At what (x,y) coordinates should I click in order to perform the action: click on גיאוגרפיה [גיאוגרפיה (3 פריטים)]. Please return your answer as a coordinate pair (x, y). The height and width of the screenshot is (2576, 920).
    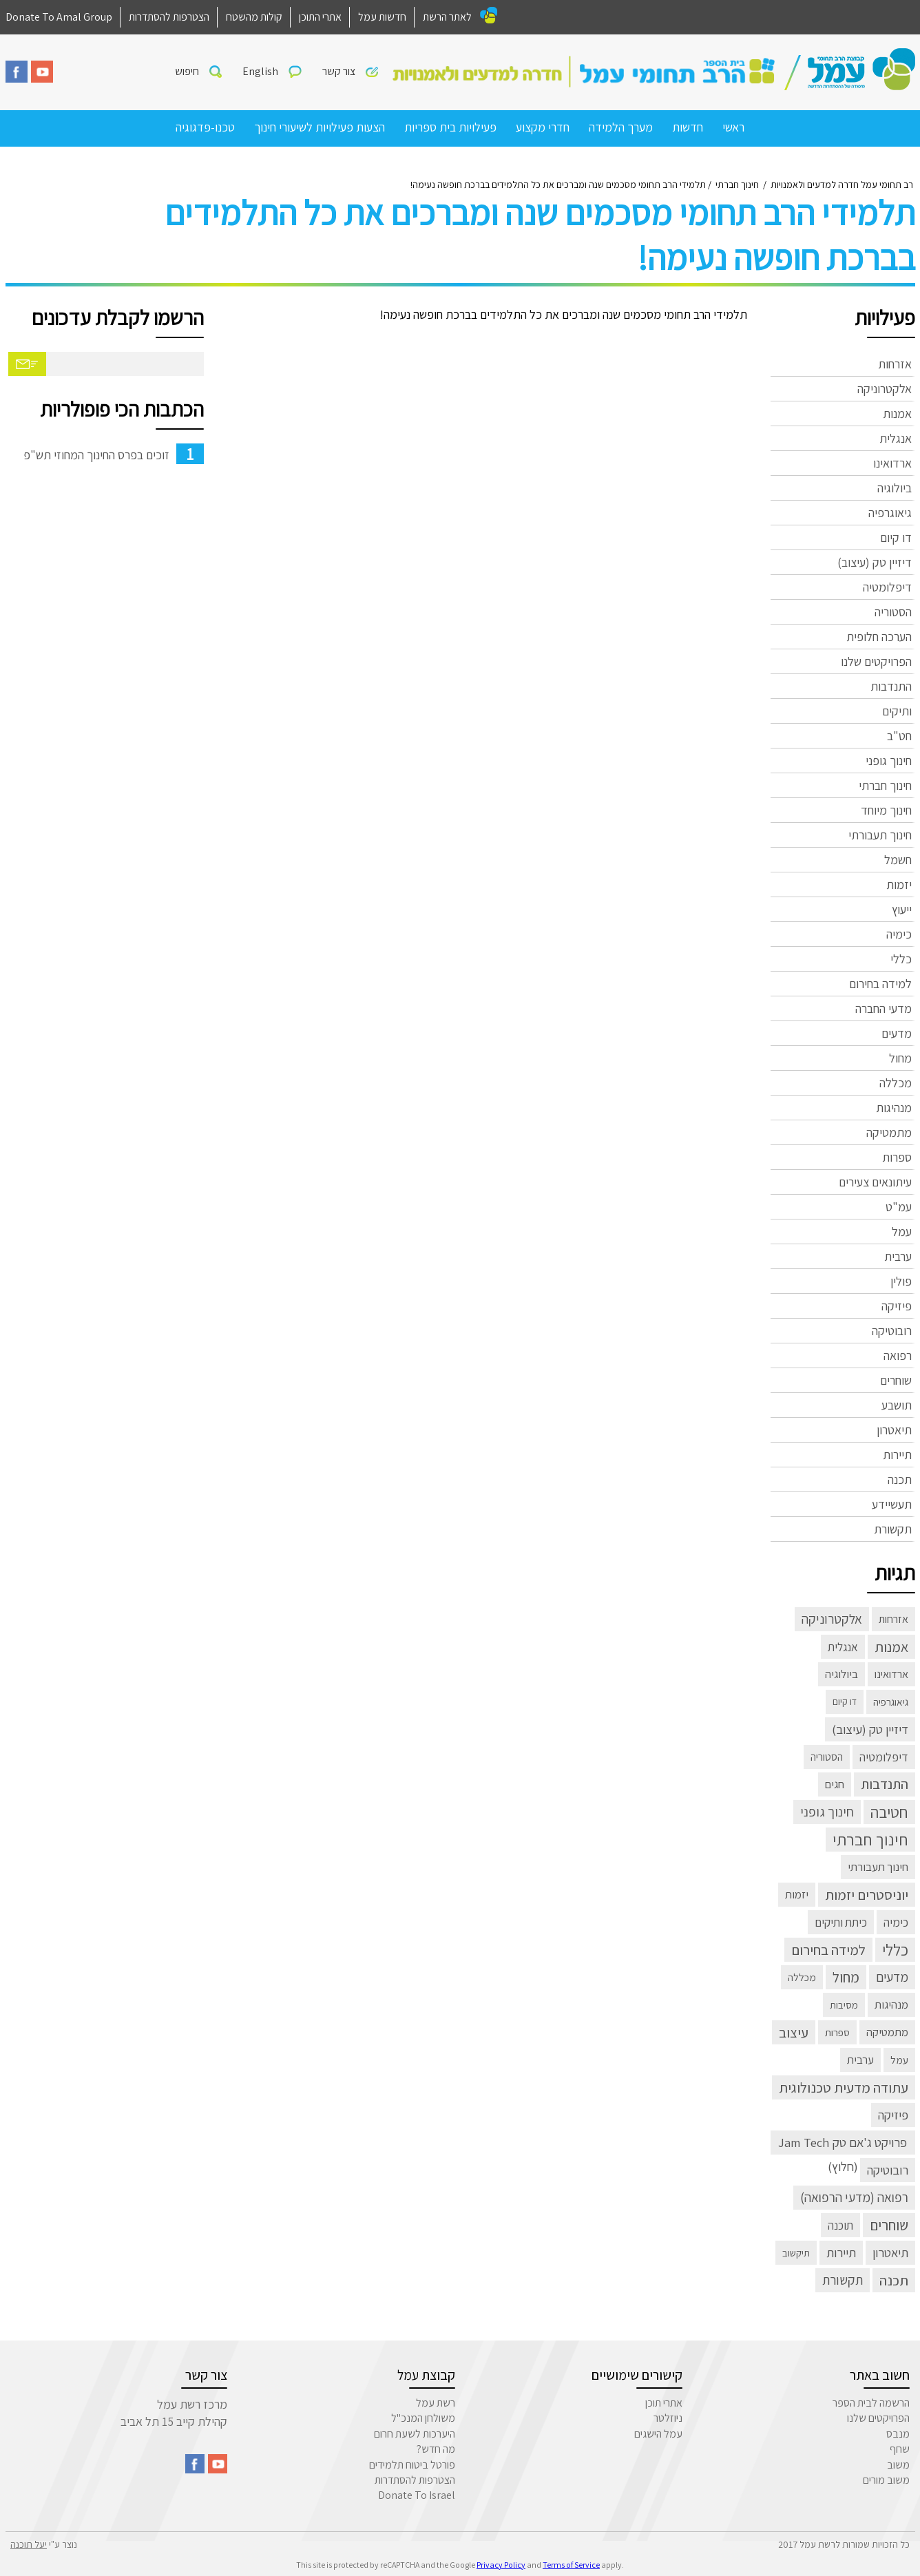
    Looking at the image, I should click on (890, 1701).